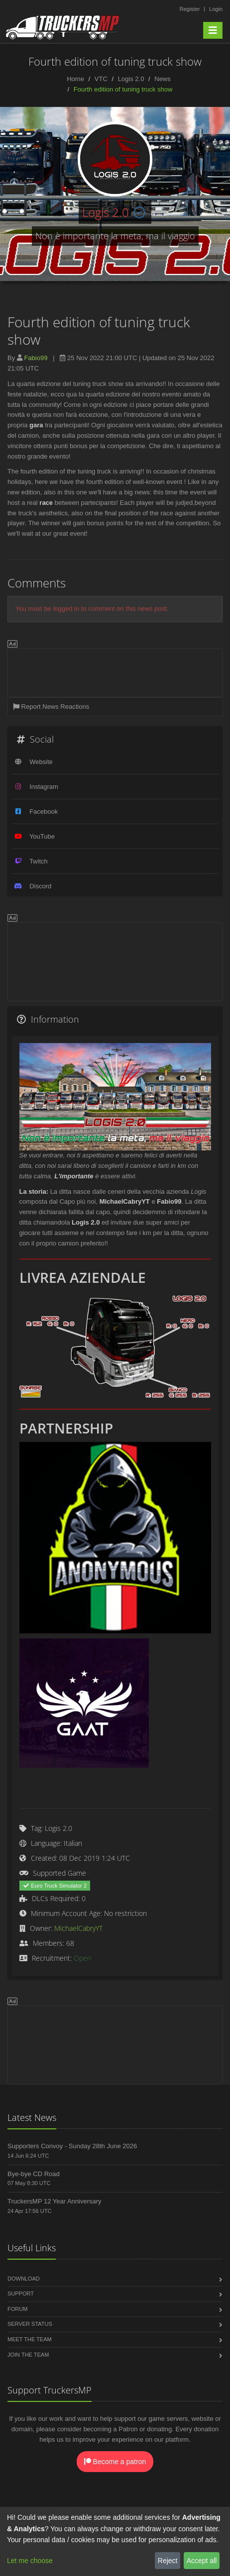  I want to click on MichaelCabryYT, so click(78, 1928).